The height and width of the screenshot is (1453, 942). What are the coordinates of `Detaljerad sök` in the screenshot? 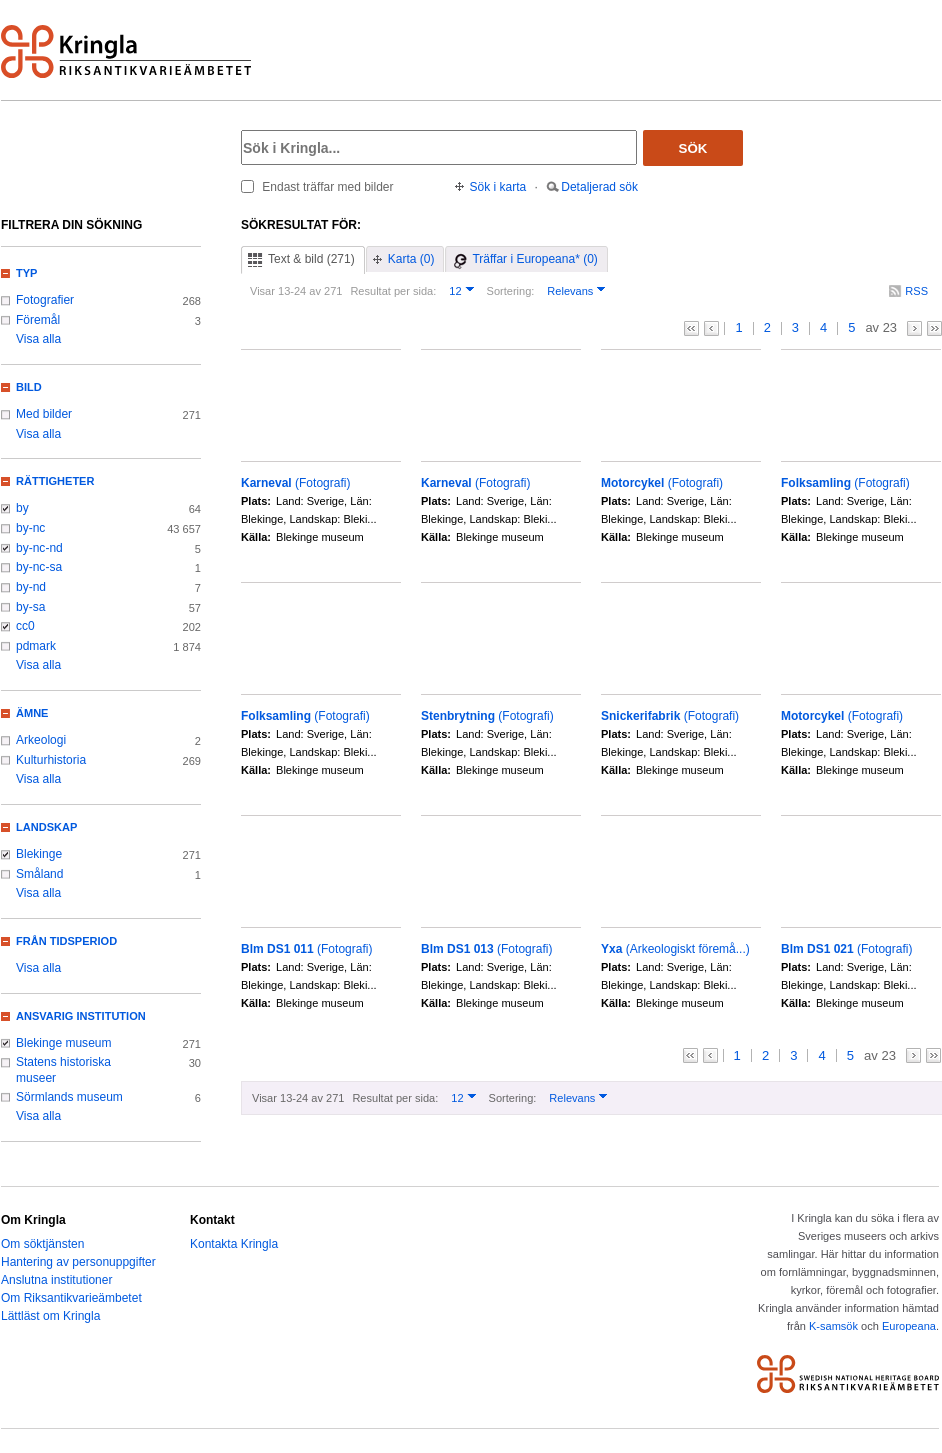 It's located at (599, 187).